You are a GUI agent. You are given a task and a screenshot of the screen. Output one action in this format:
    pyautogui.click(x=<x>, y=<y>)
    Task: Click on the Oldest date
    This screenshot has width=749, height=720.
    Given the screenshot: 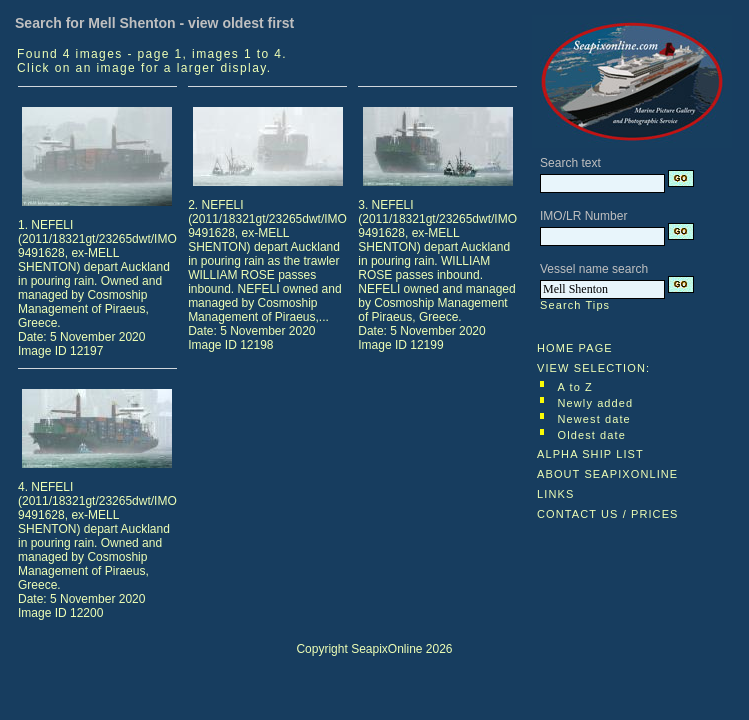 What is the action you would take?
    pyautogui.click(x=592, y=435)
    